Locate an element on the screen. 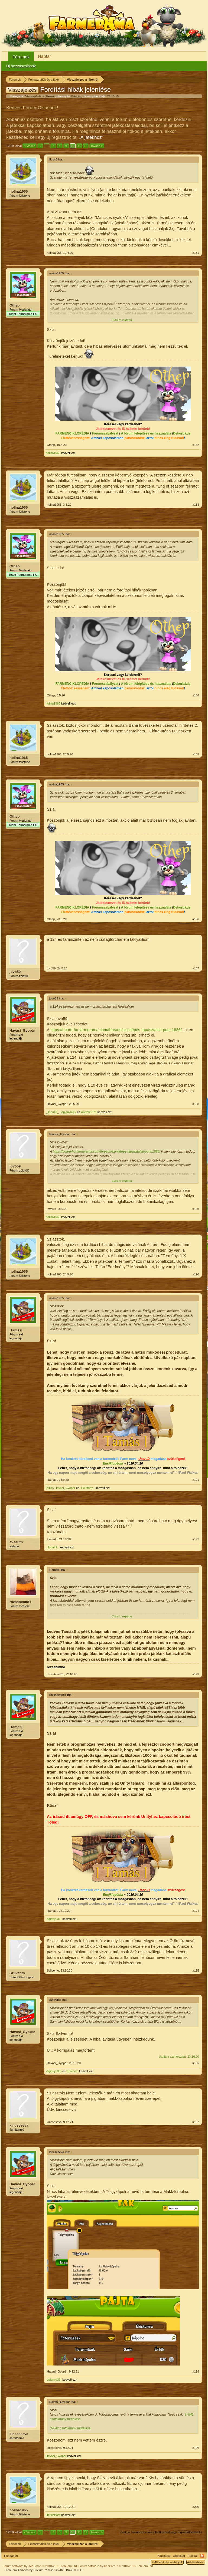  Add-ons by Brivium is located at coordinates (44, 2570).